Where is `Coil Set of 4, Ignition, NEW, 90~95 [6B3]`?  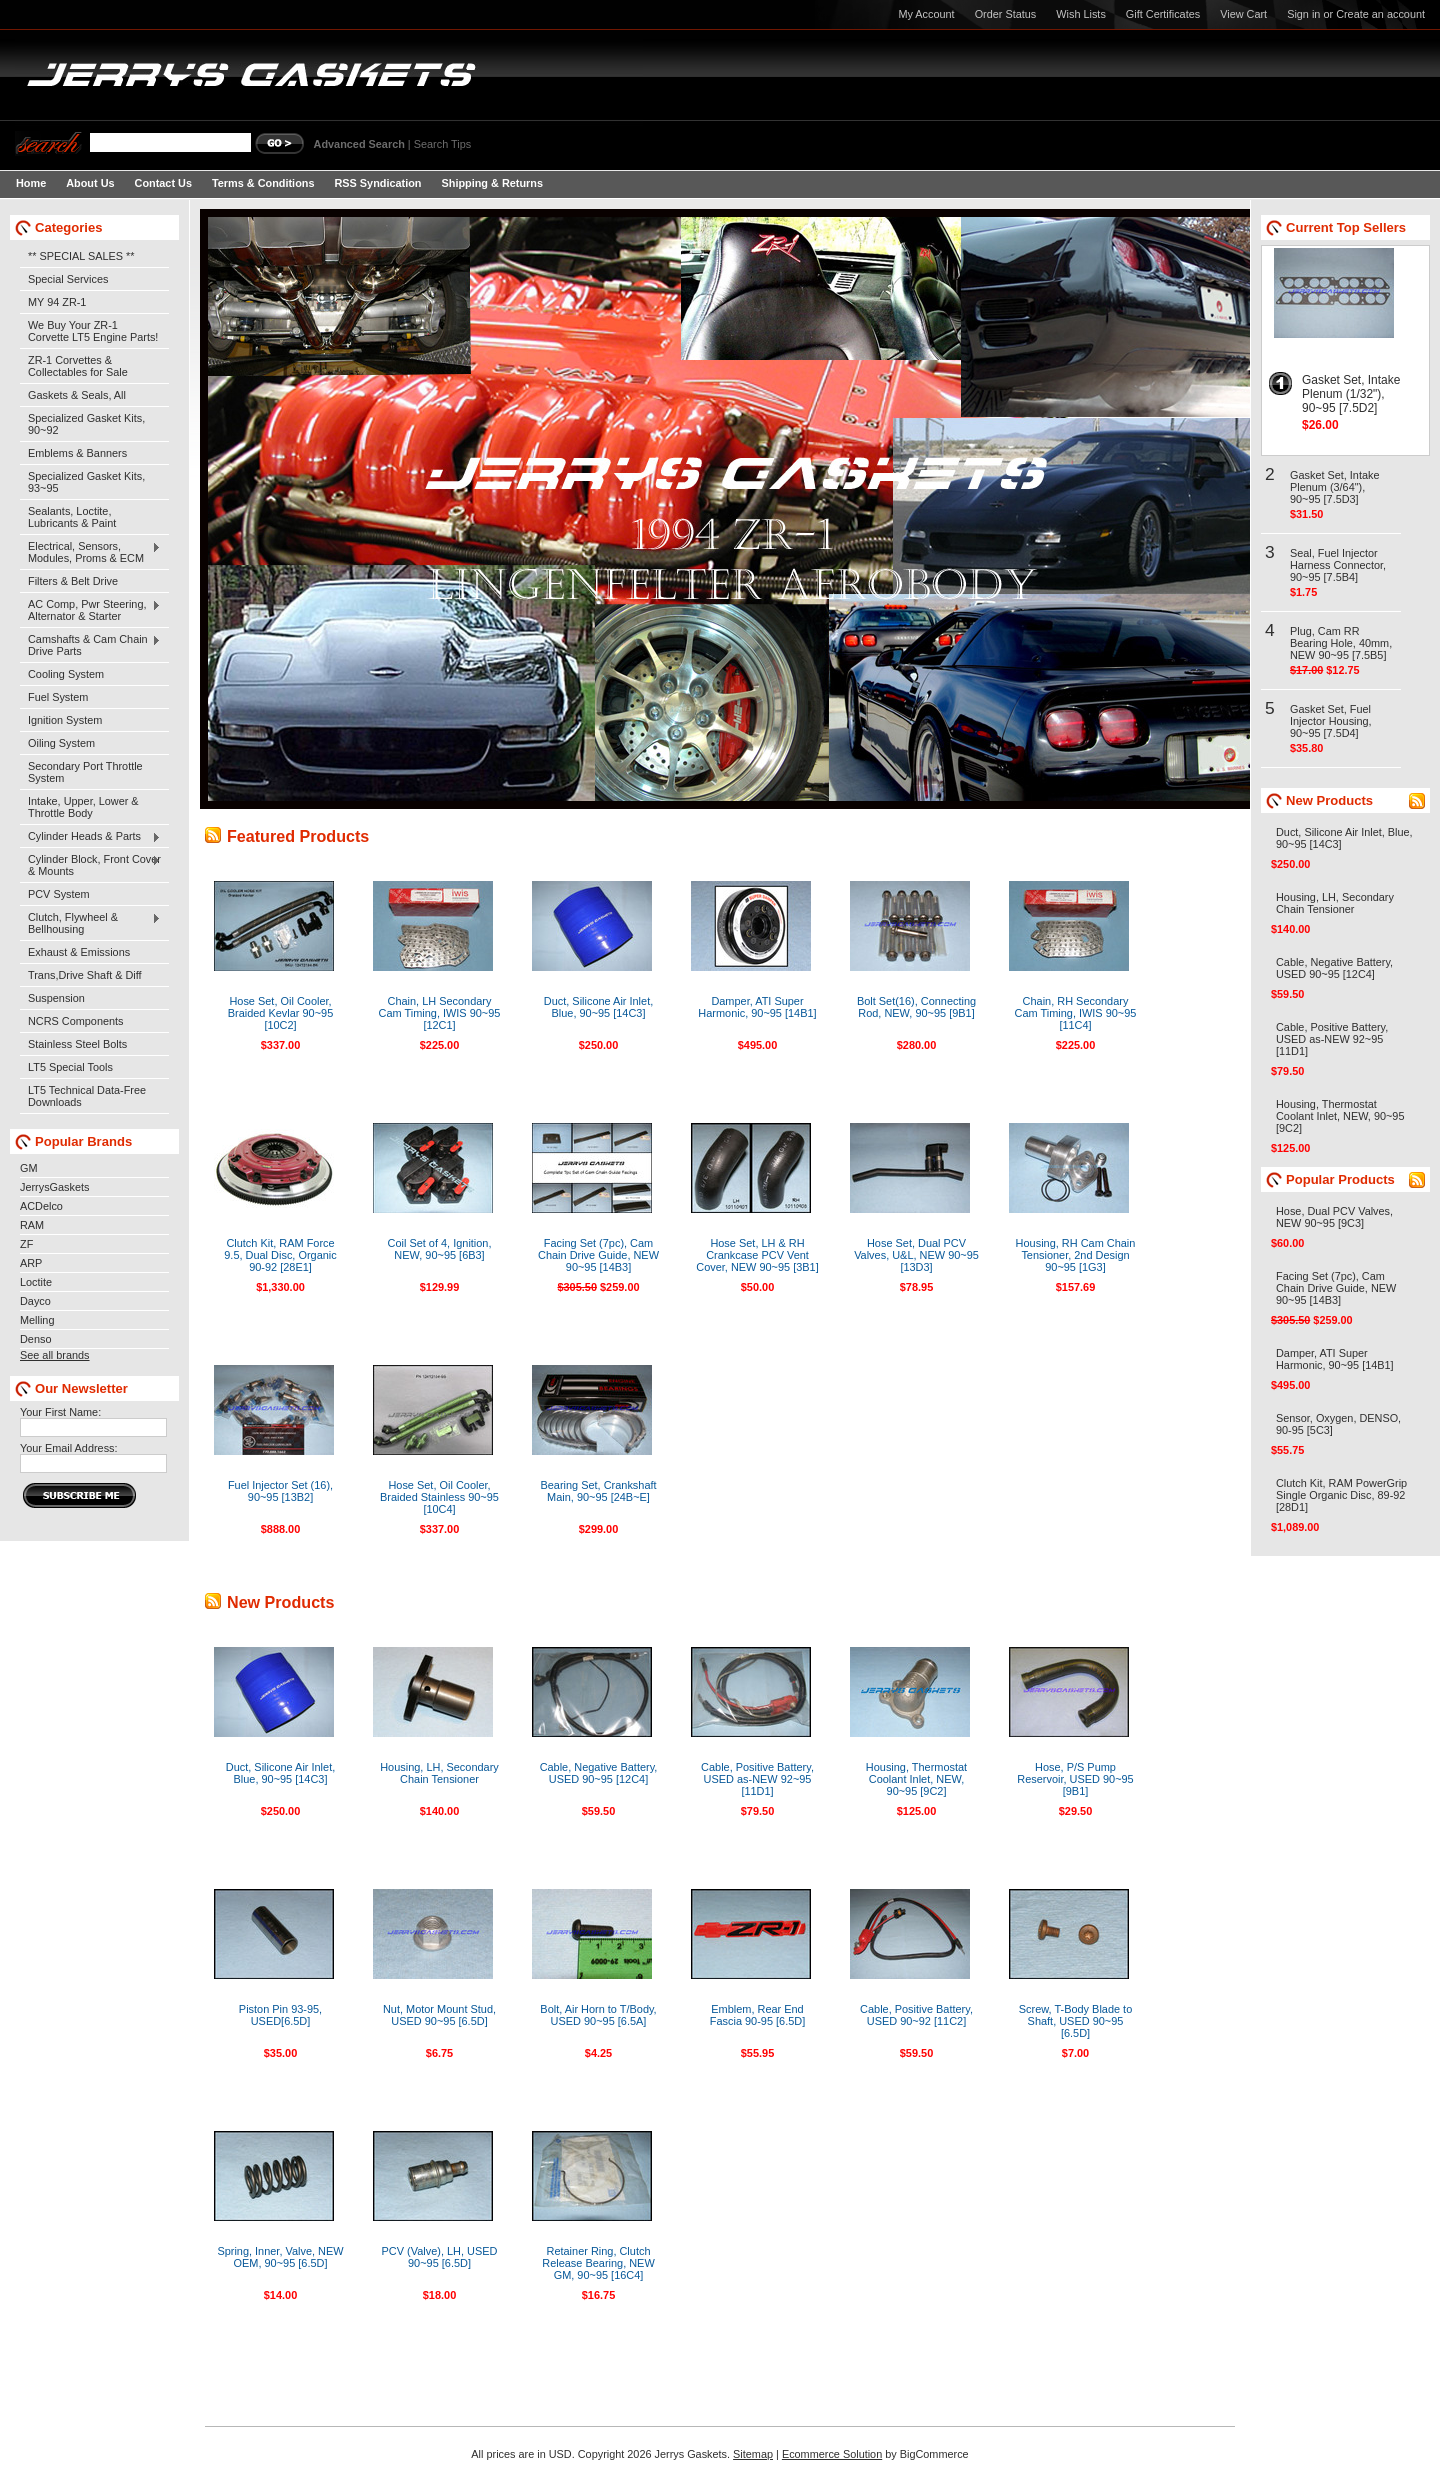
Coil Set of 4, Ignition, NEW, 90~95 [6B3] is located at coordinates (440, 1249).